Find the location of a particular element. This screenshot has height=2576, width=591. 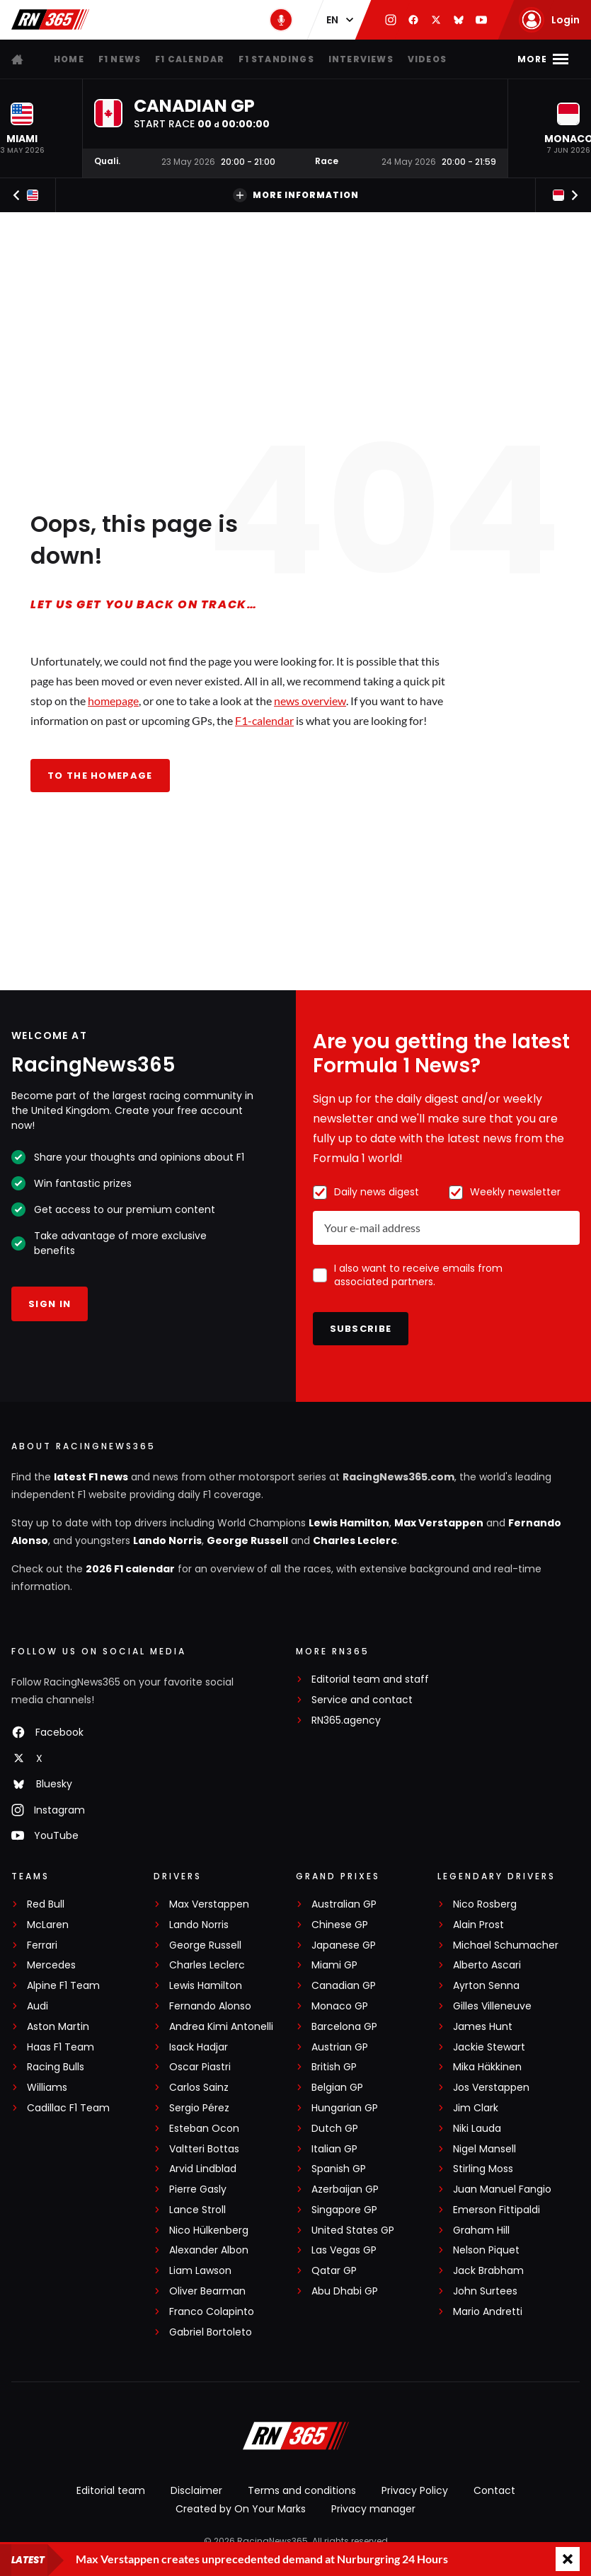

Oliver Bearman is located at coordinates (207, 2291).